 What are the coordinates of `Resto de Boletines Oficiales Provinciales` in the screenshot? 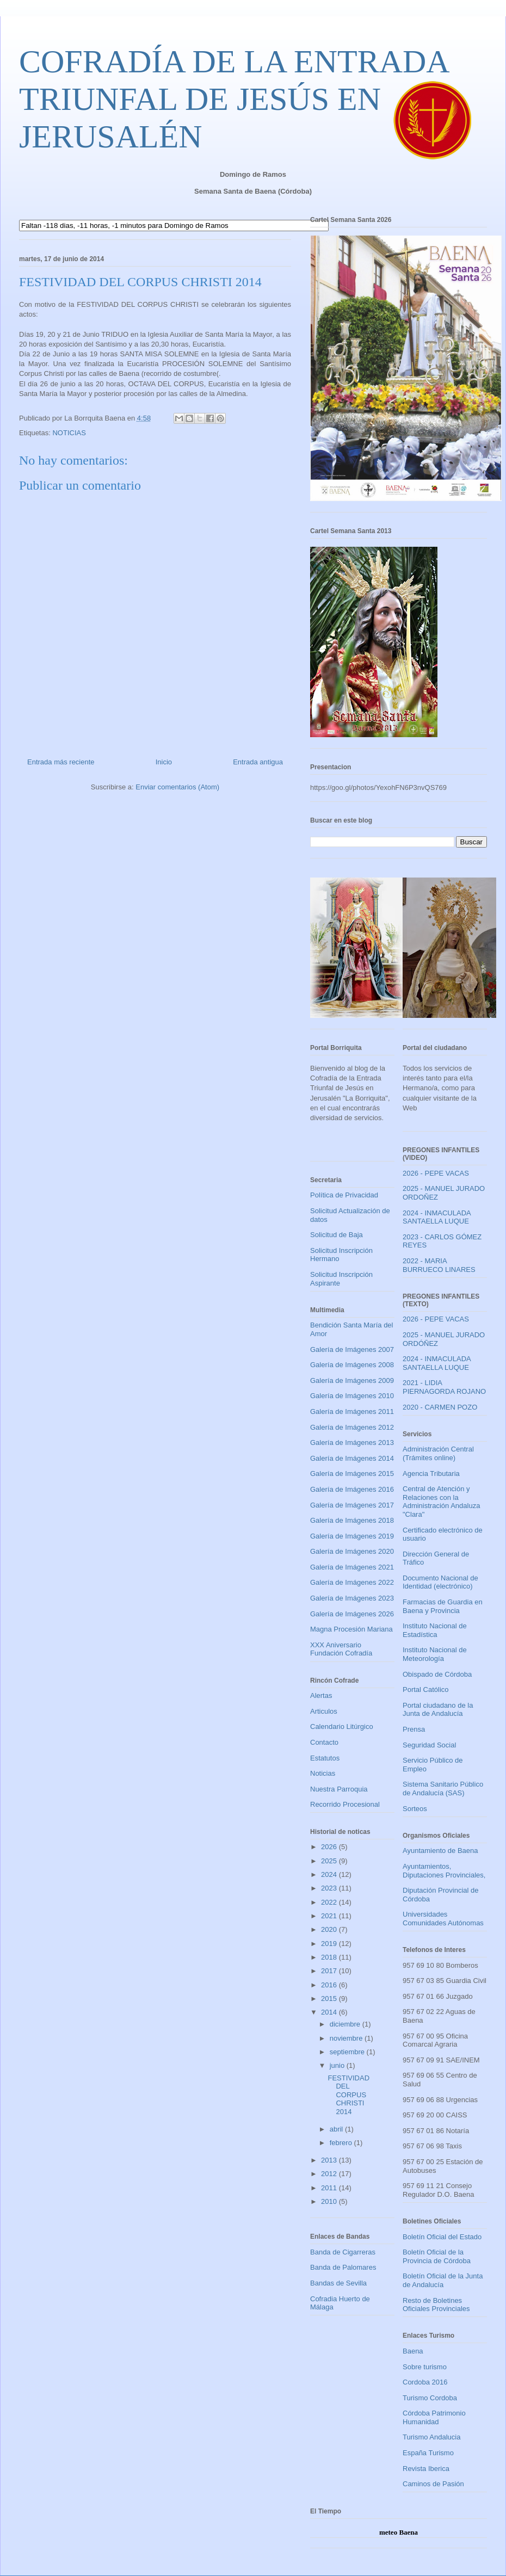 It's located at (436, 2304).